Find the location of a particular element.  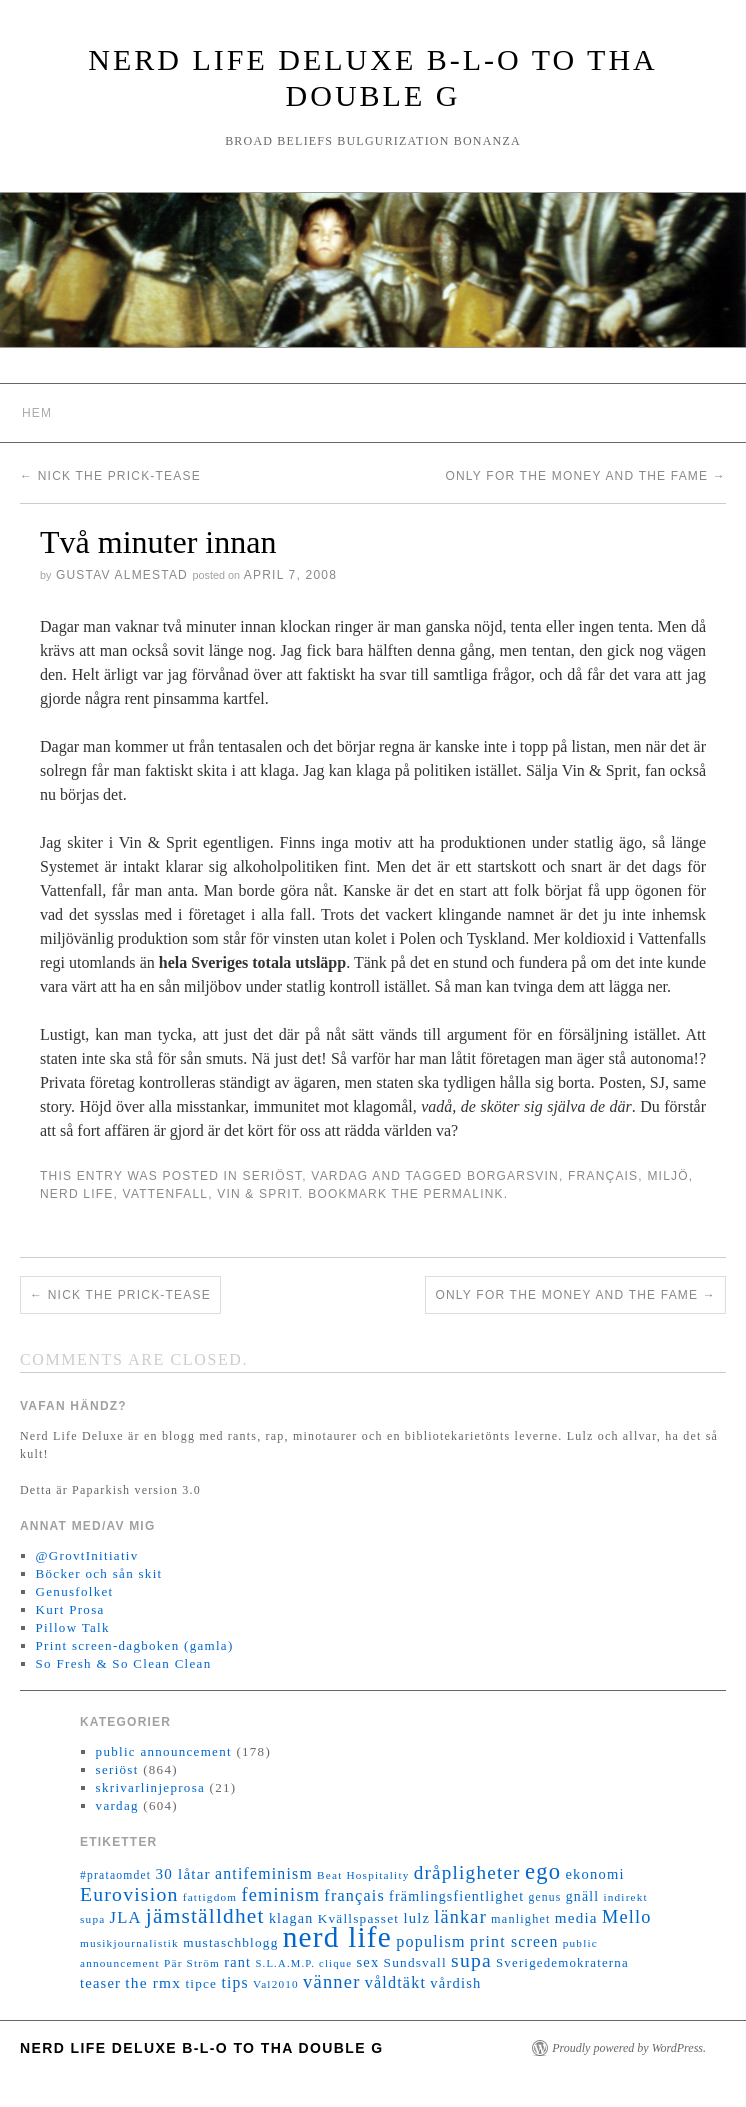

Only for the money and the fame is located at coordinates (585, 476).